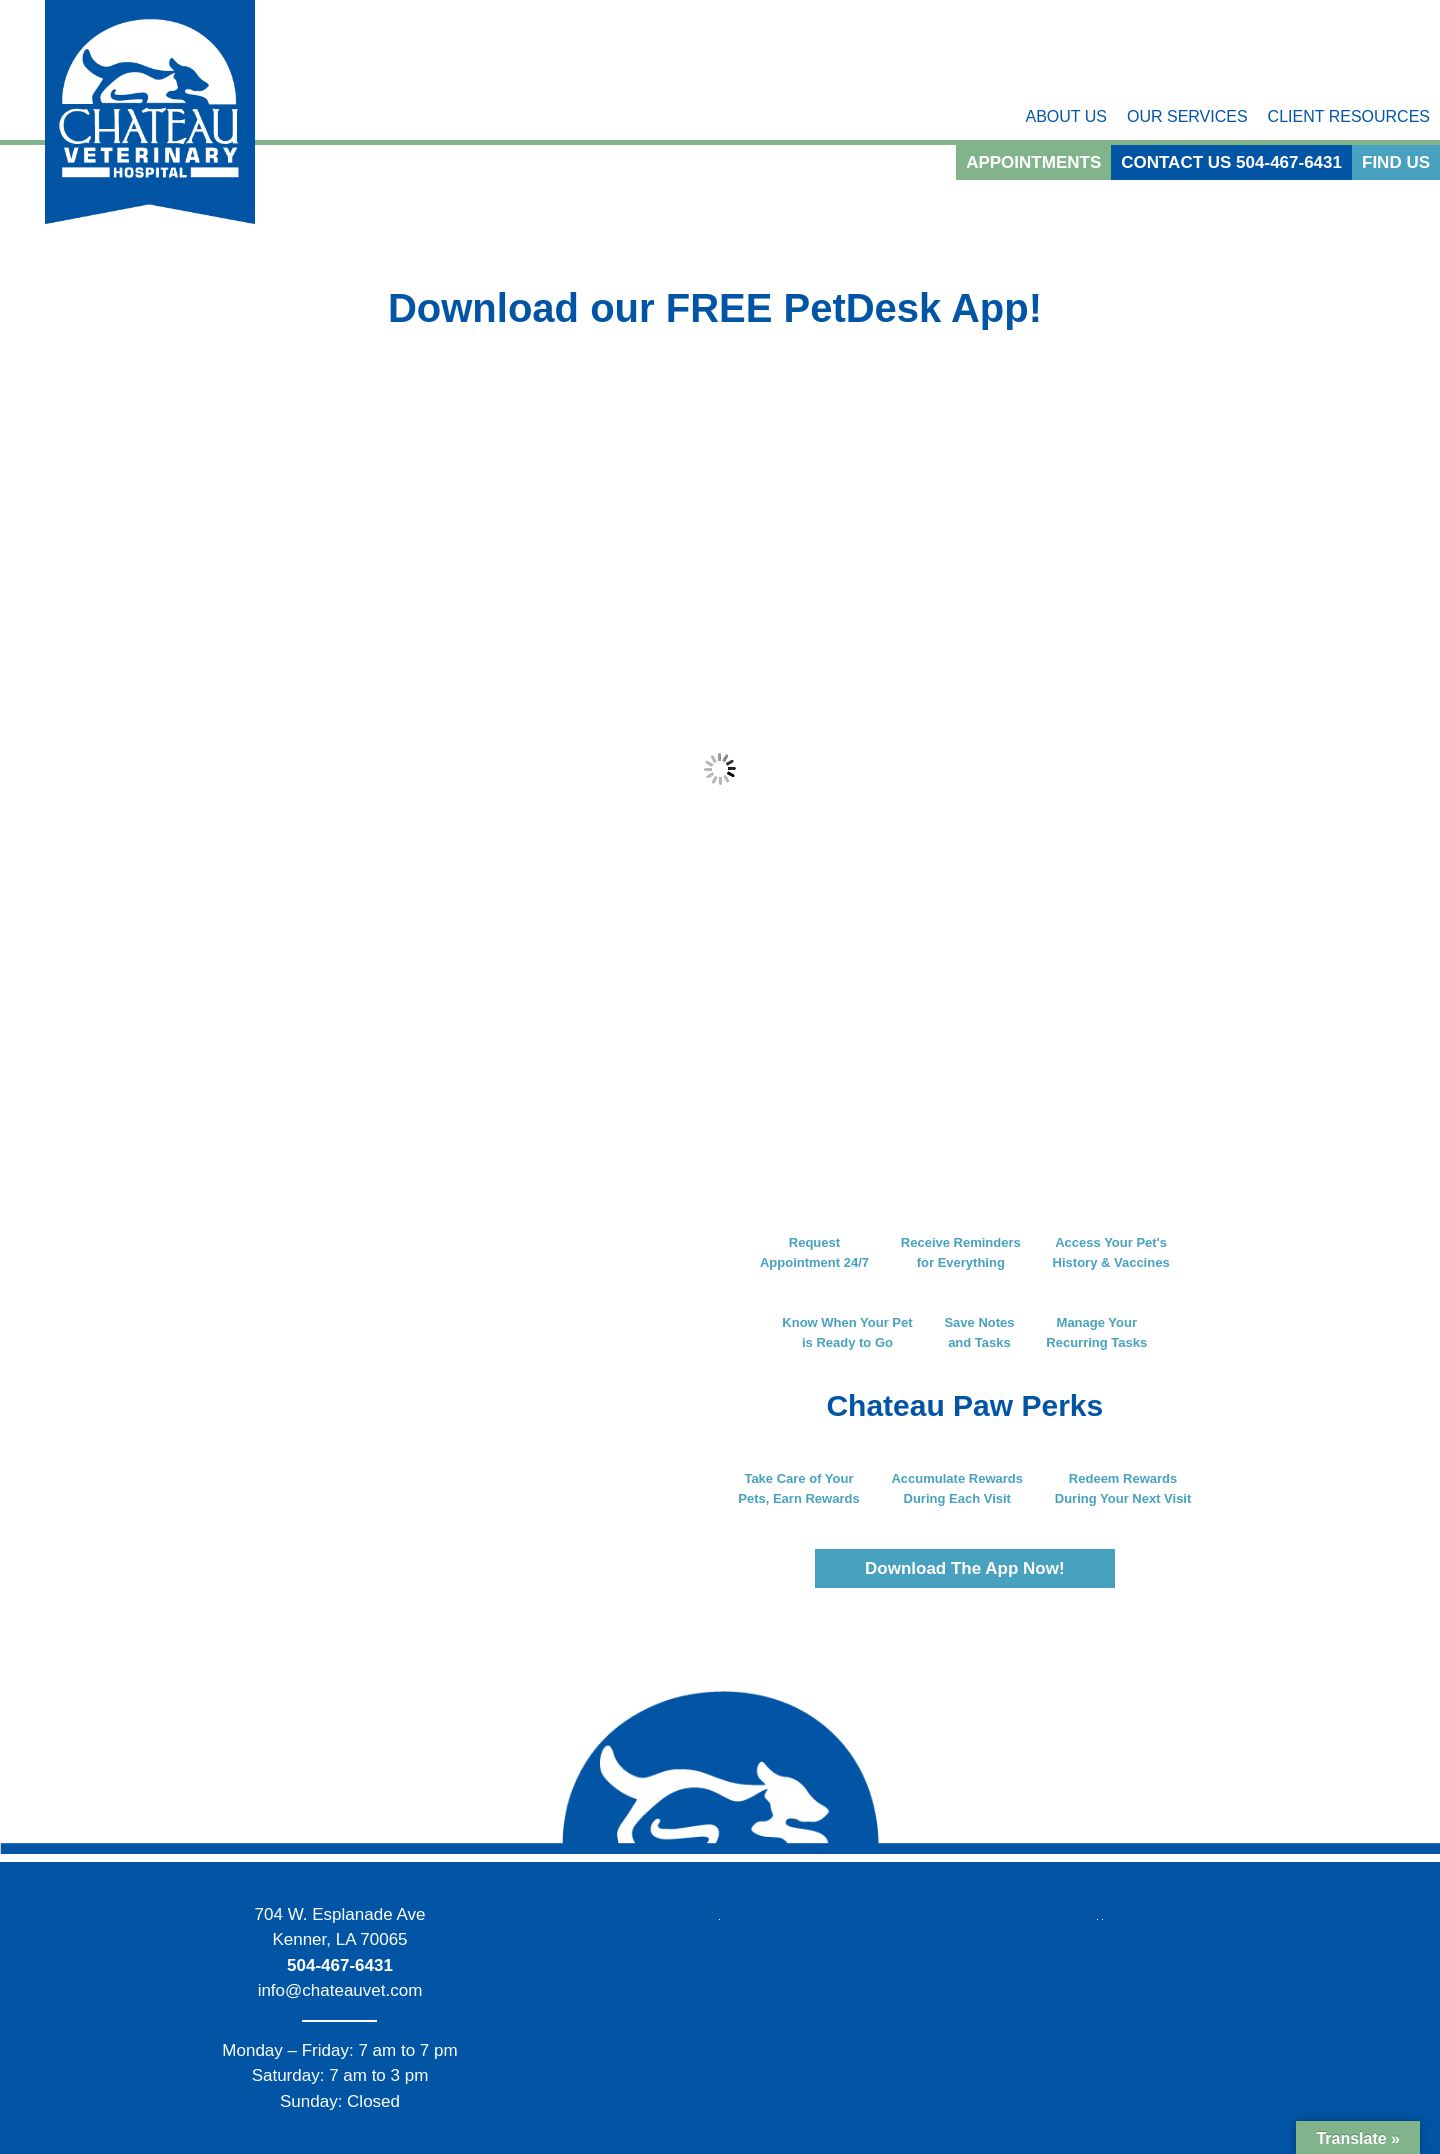  What do you see at coordinates (340, 1990) in the screenshot?
I see `info@chateauvet.com` at bounding box center [340, 1990].